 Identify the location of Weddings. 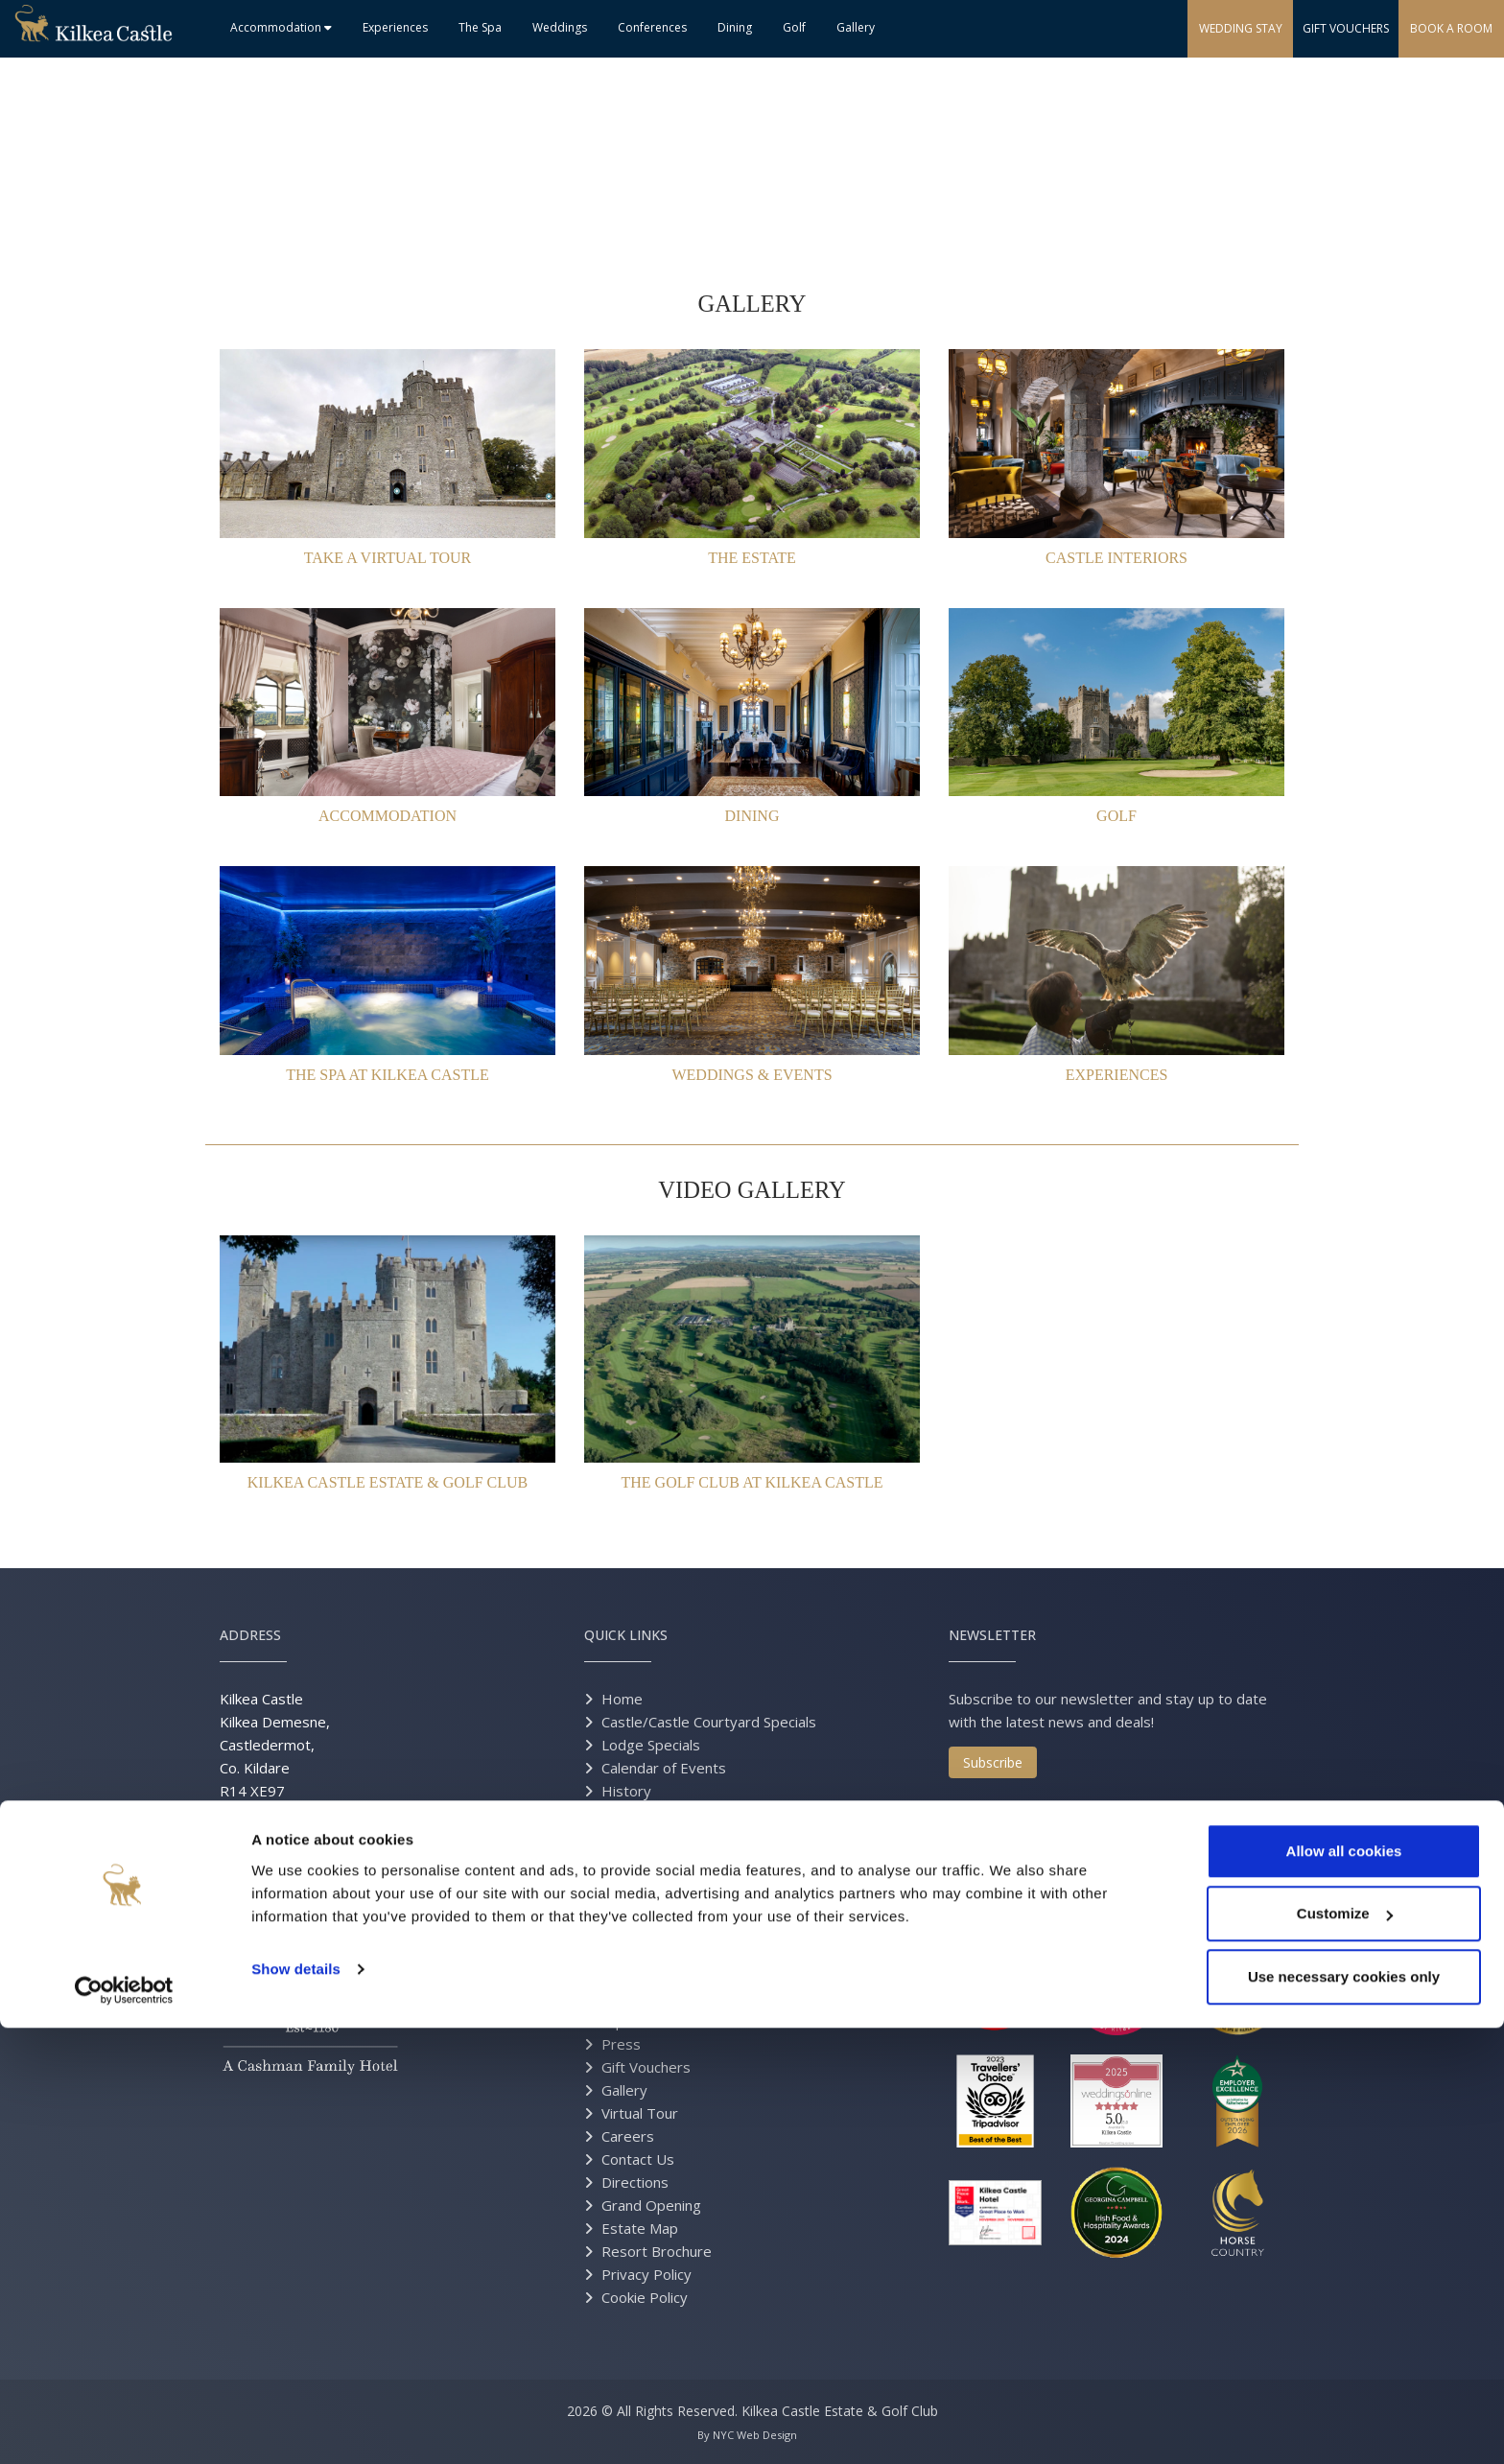
(559, 27).